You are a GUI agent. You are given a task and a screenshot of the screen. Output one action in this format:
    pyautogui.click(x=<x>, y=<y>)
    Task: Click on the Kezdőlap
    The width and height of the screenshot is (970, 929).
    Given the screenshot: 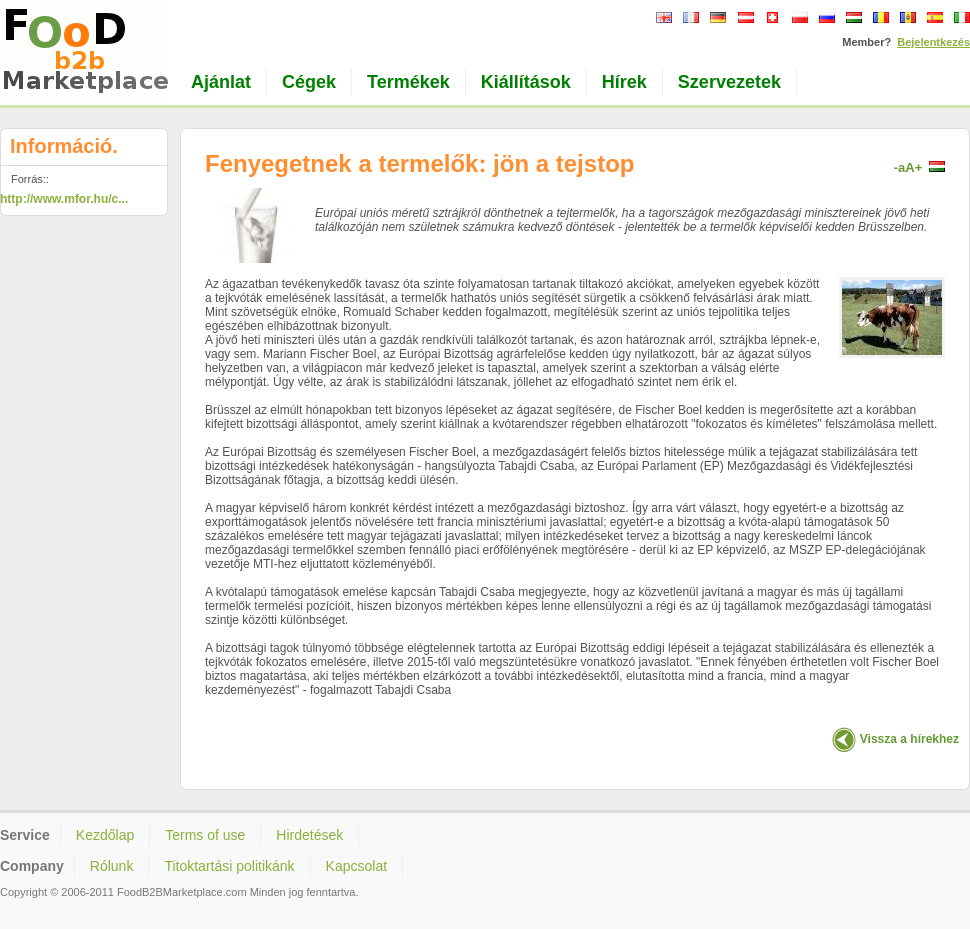 What is the action you would take?
    pyautogui.click(x=105, y=835)
    